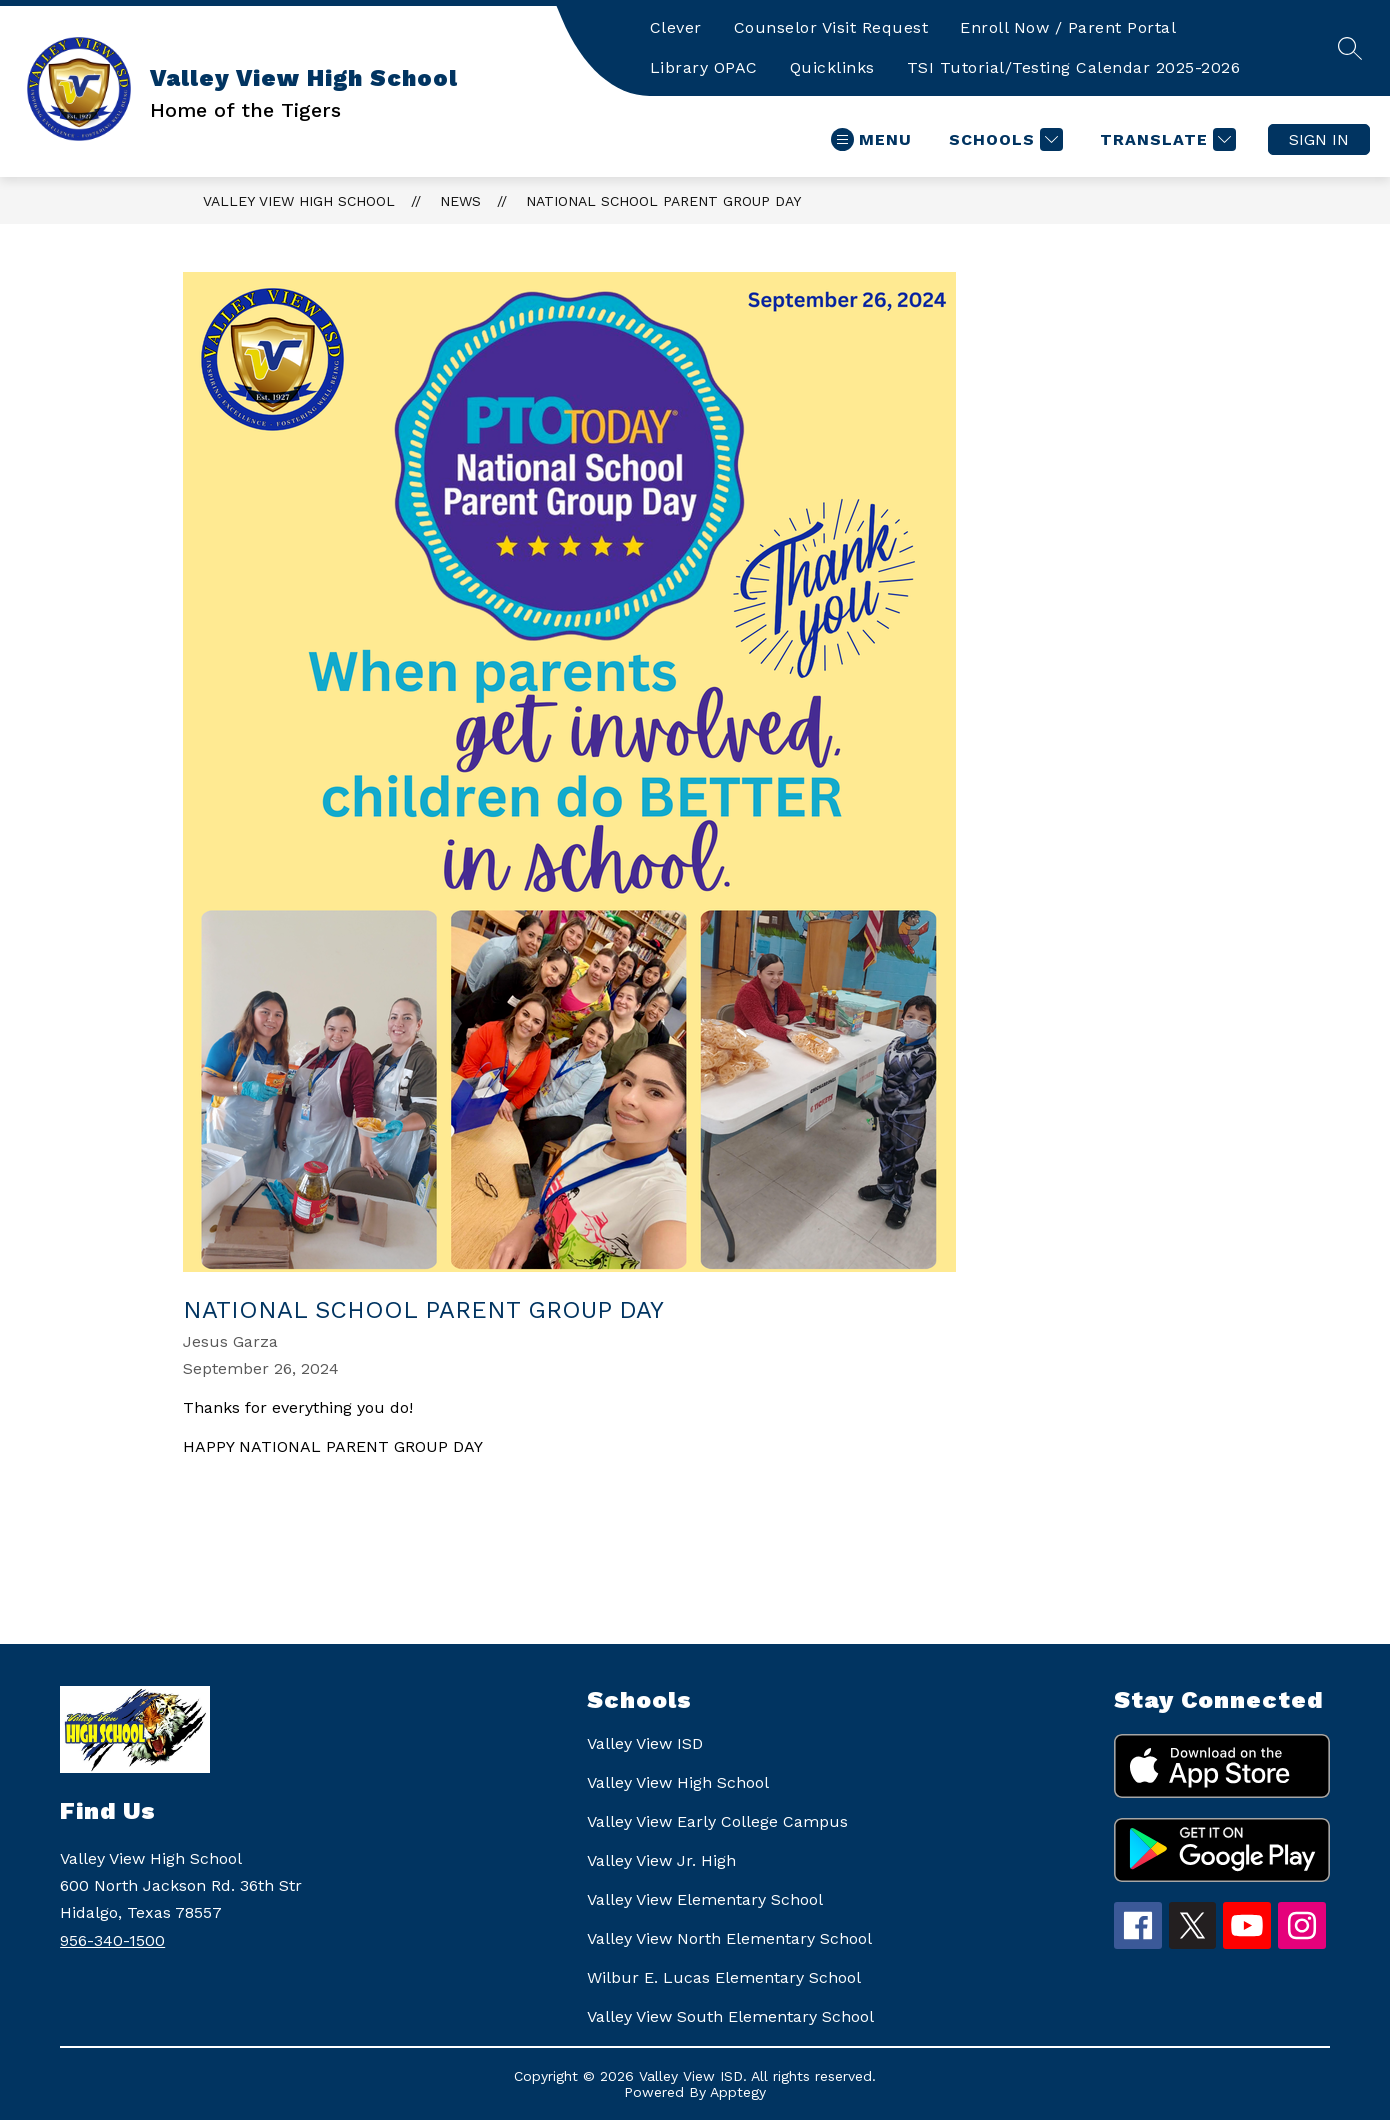 This screenshot has width=1390, height=2120. What do you see at coordinates (1165, 139) in the screenshot?
I see `[Translate Site]` at bounding box center [1165, 139].